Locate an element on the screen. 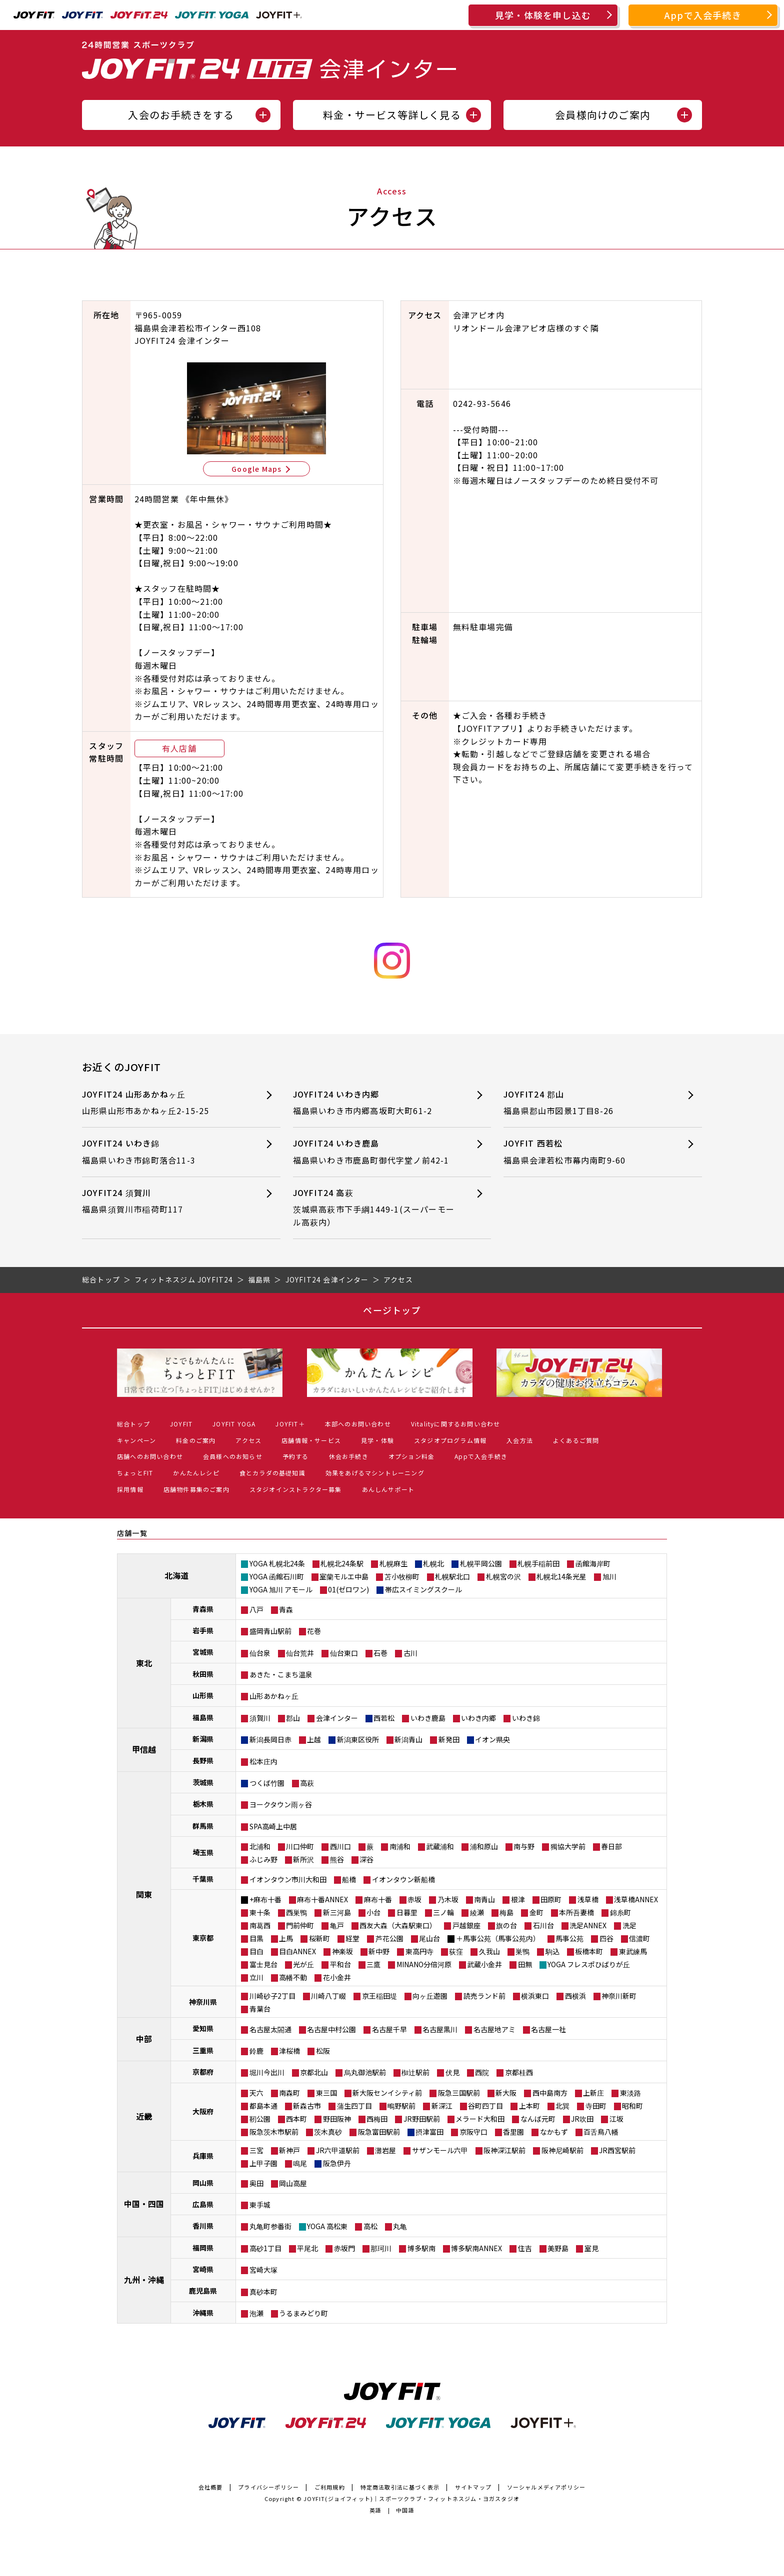 This screenshot has height=2576, width=784. 新潟青山 is located at coordinates (408, 1739).